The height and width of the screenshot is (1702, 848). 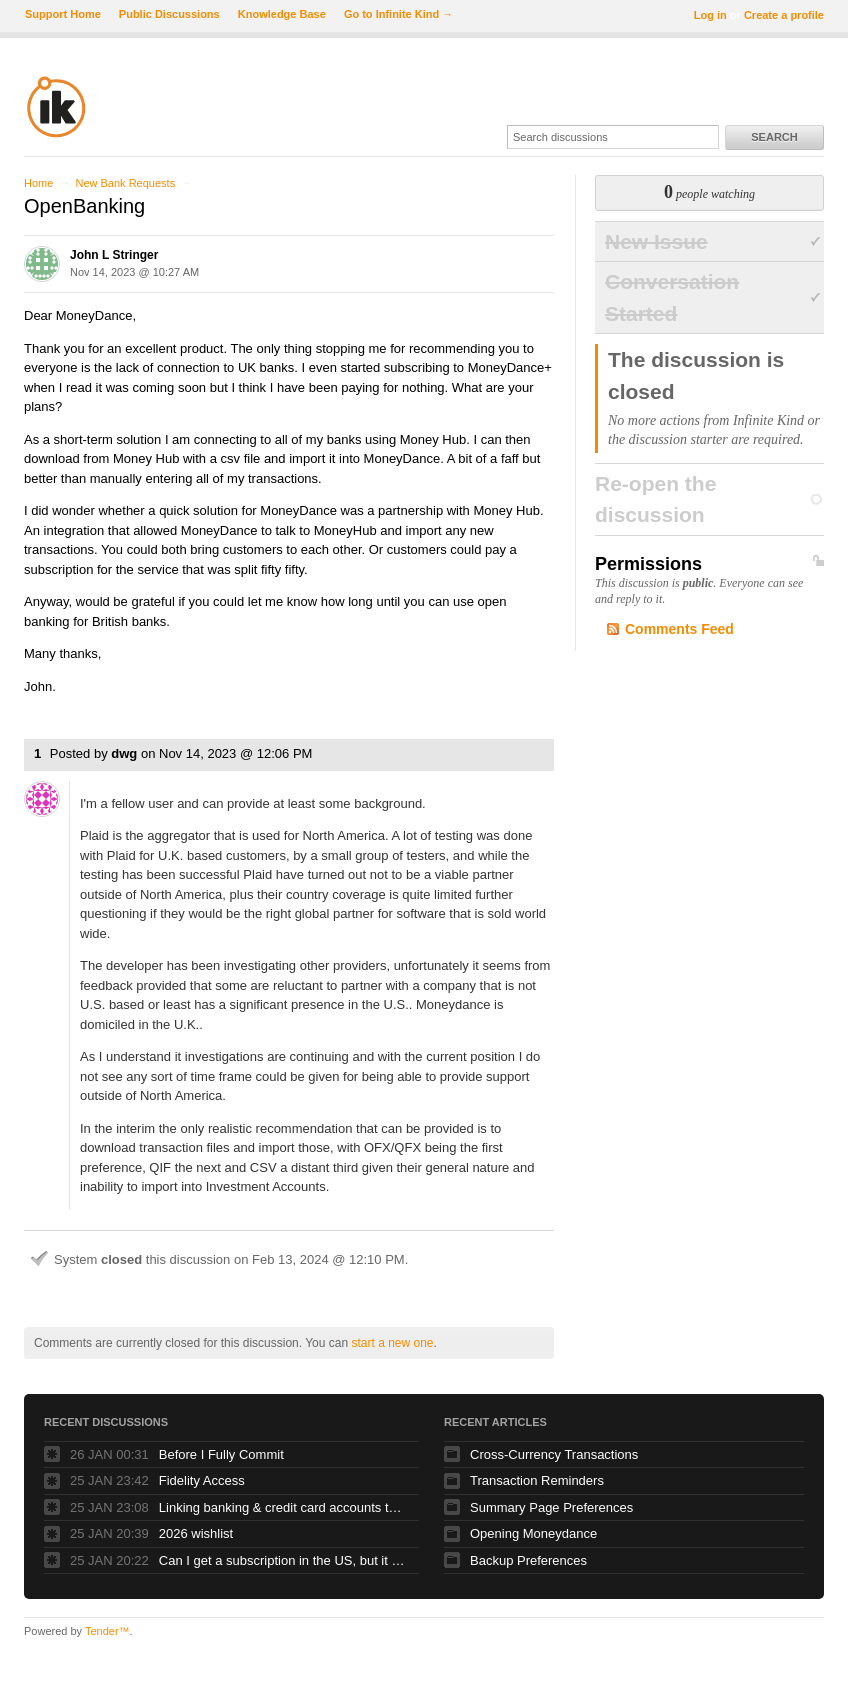 I want to click on Fidelity Access, so click(x=202, y=1480).